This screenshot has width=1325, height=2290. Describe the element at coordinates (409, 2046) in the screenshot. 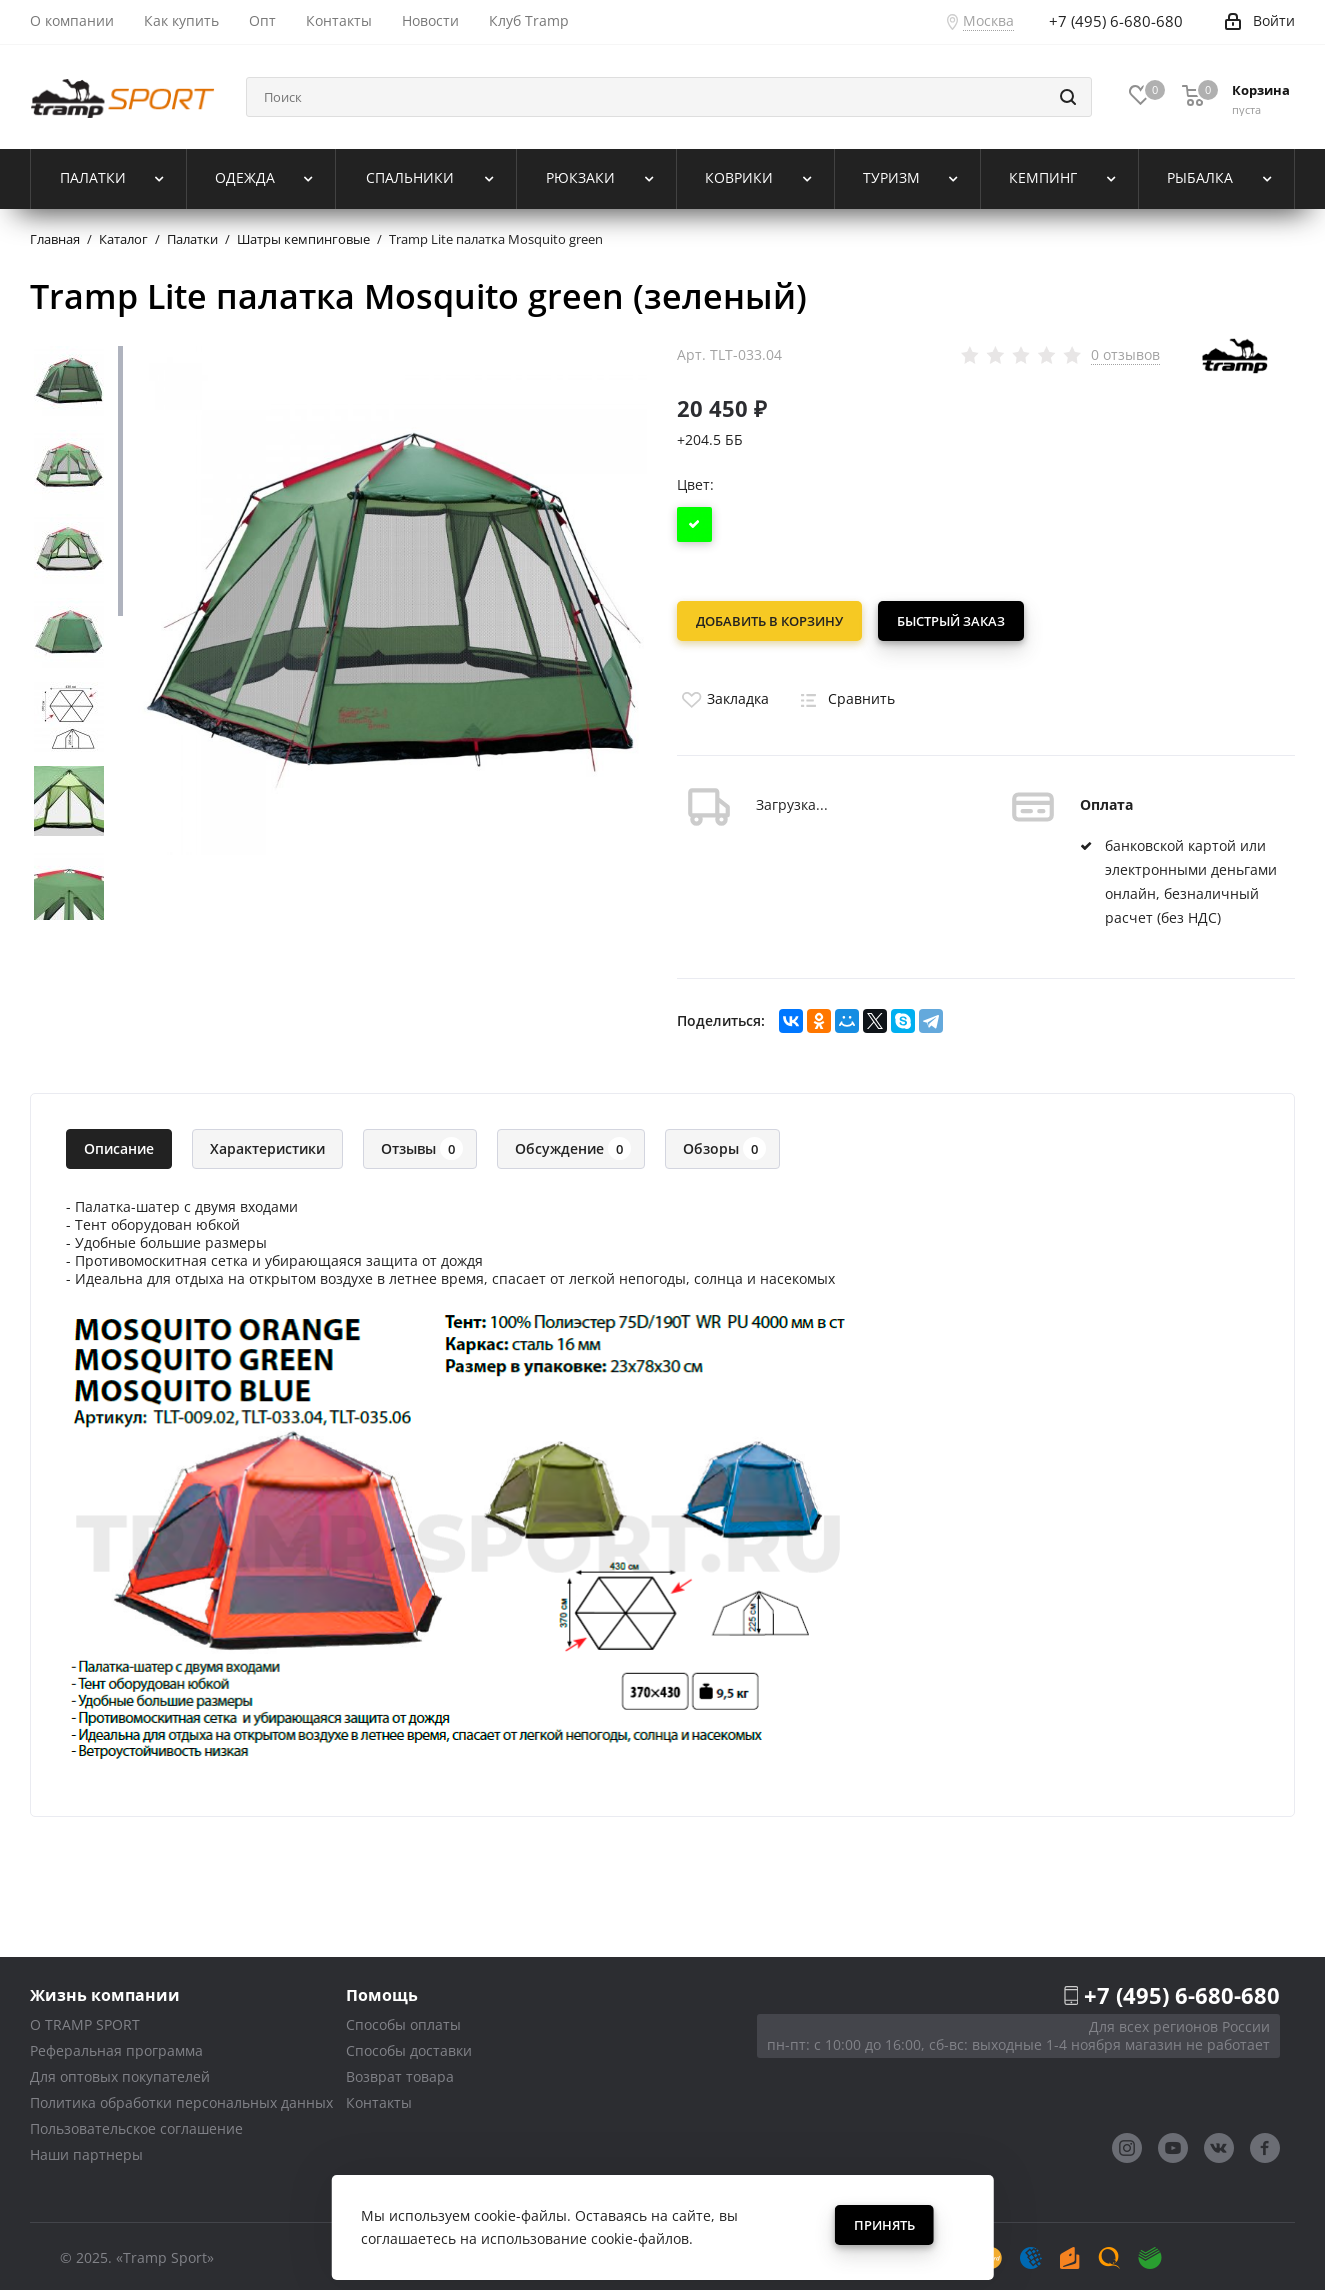

I see `Способы доставки` at that location.